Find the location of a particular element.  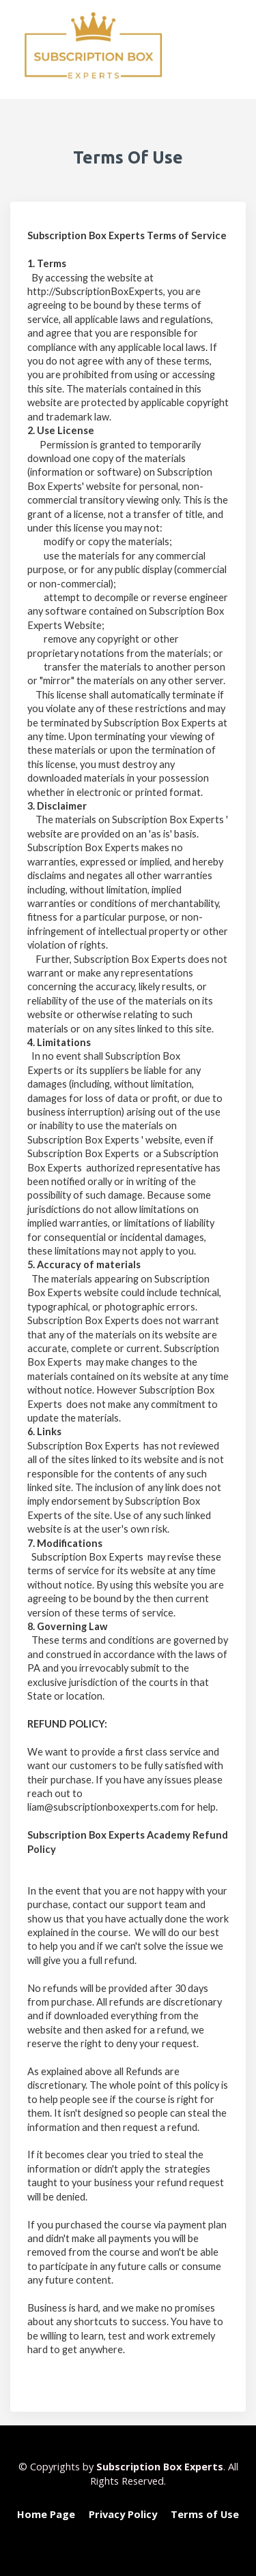

Terms of Use is located at coordinates (205, 2514).